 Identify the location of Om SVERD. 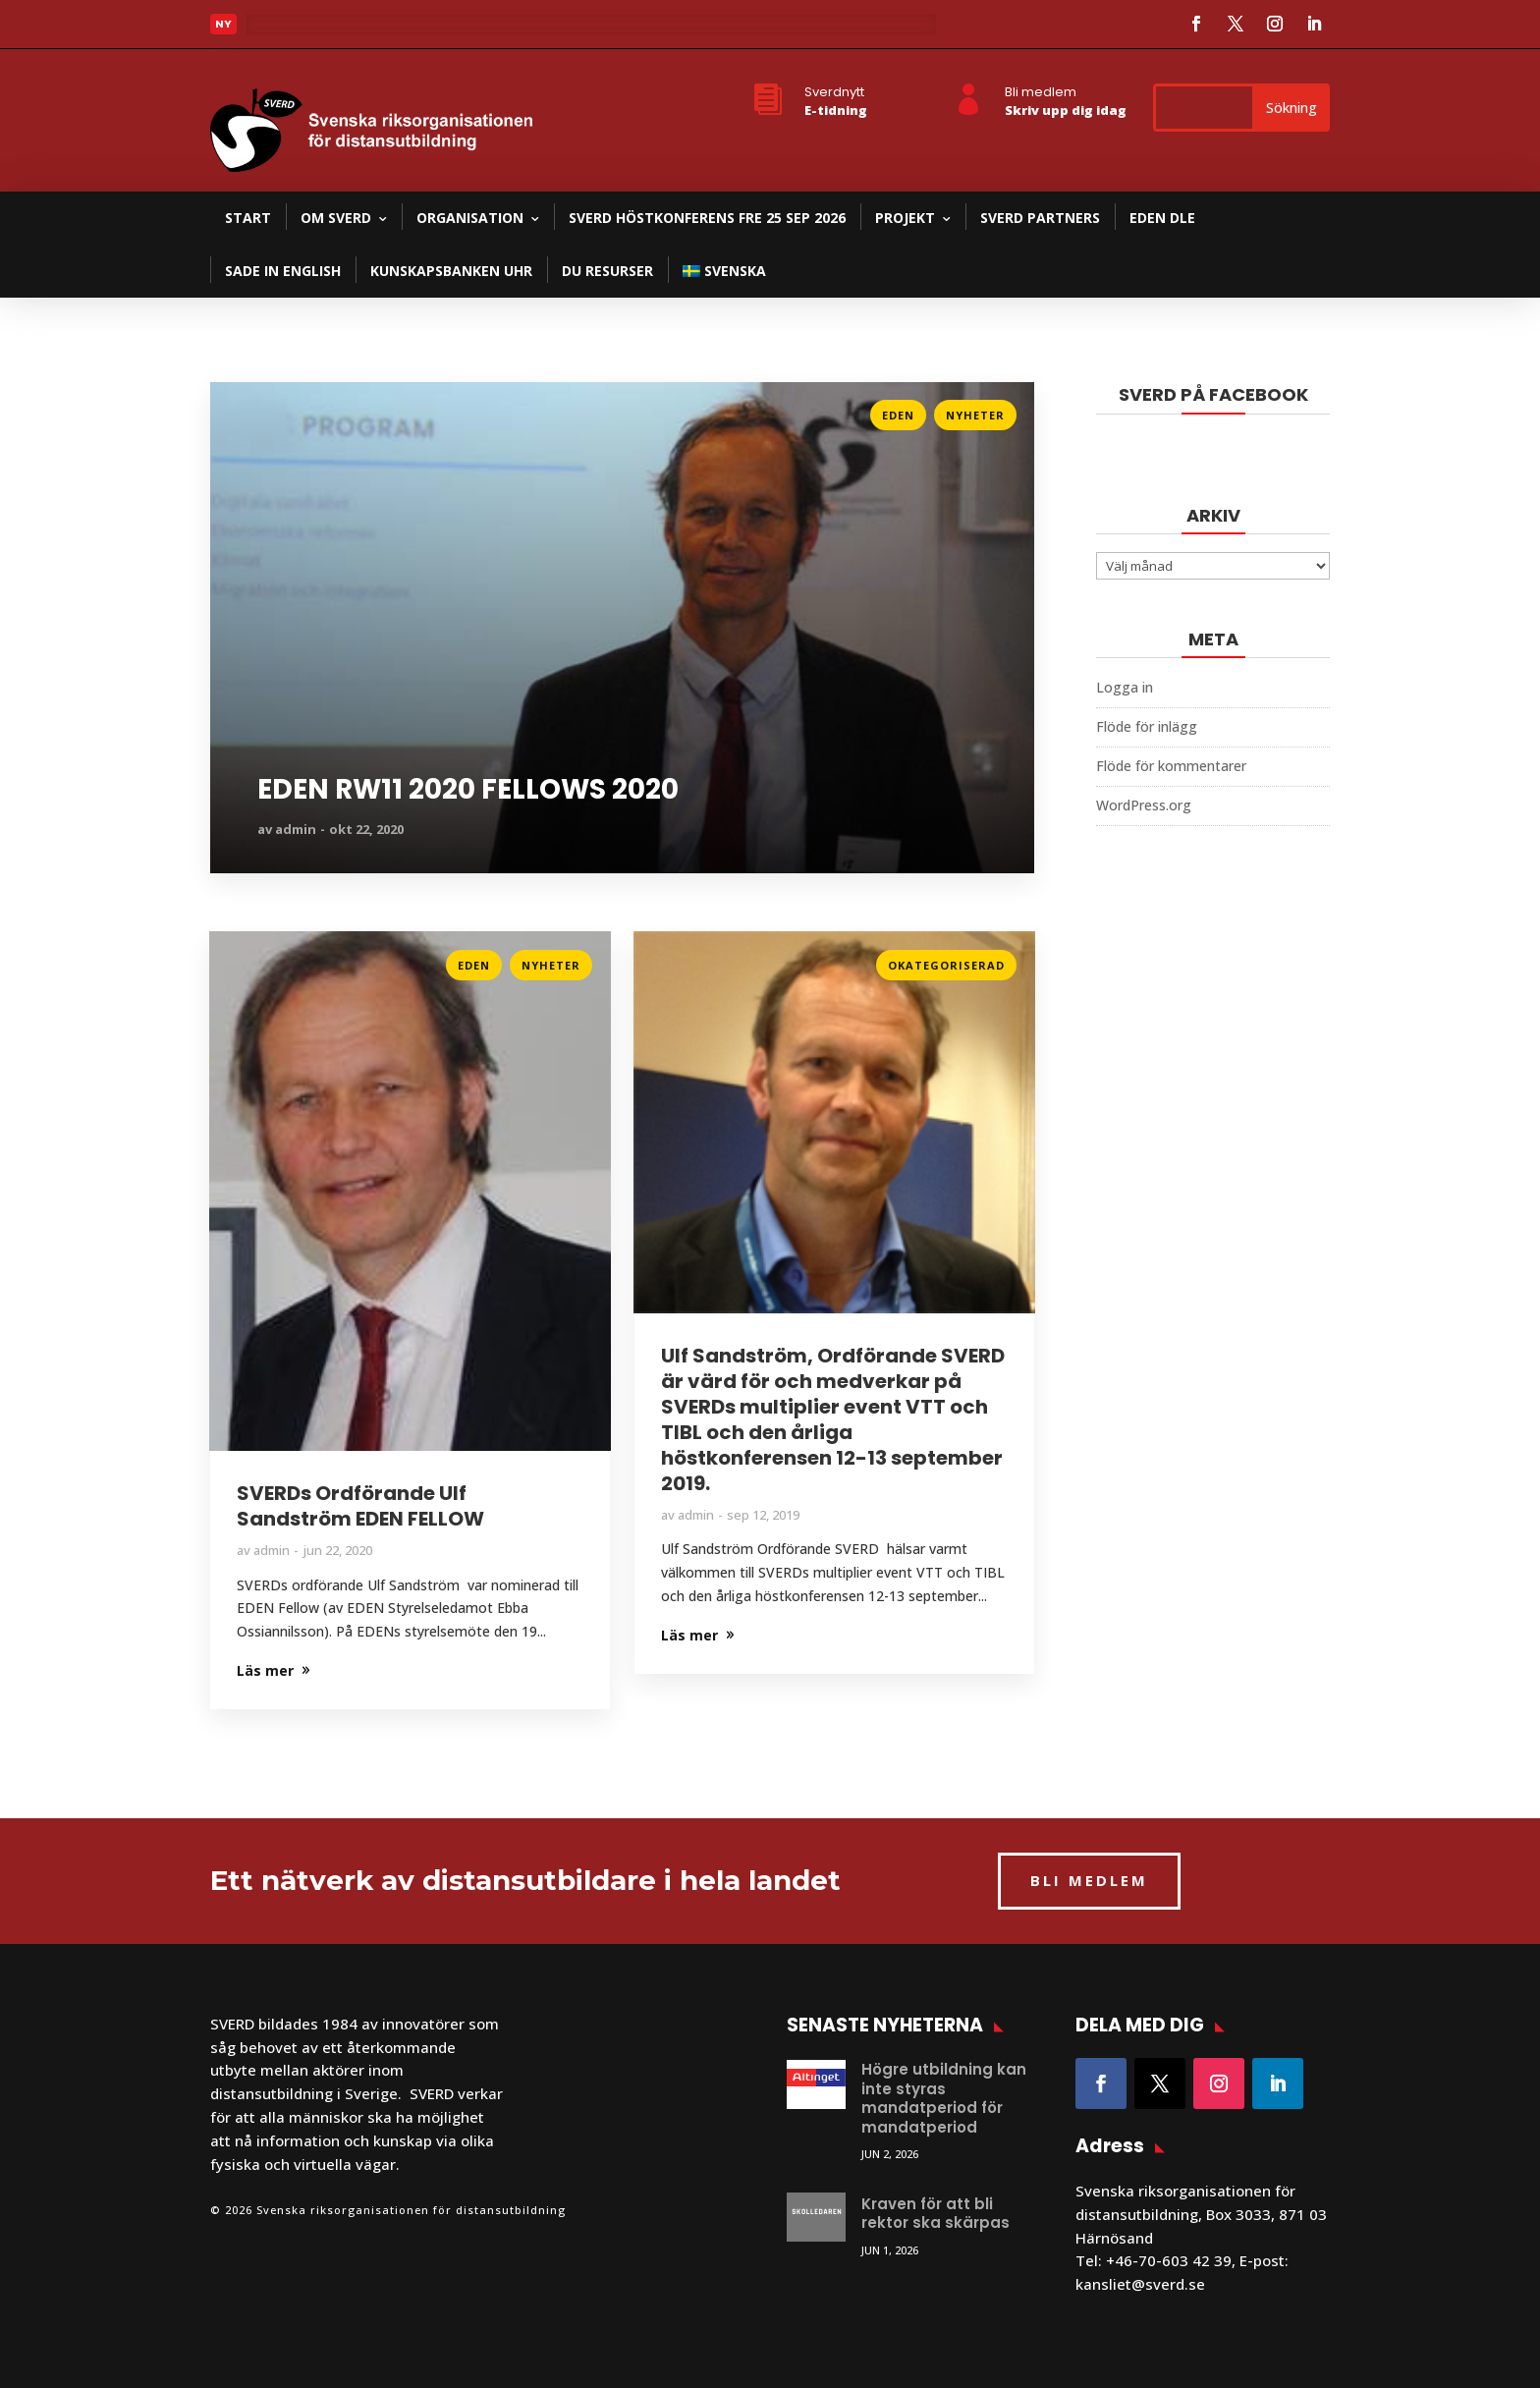
(336, 217).